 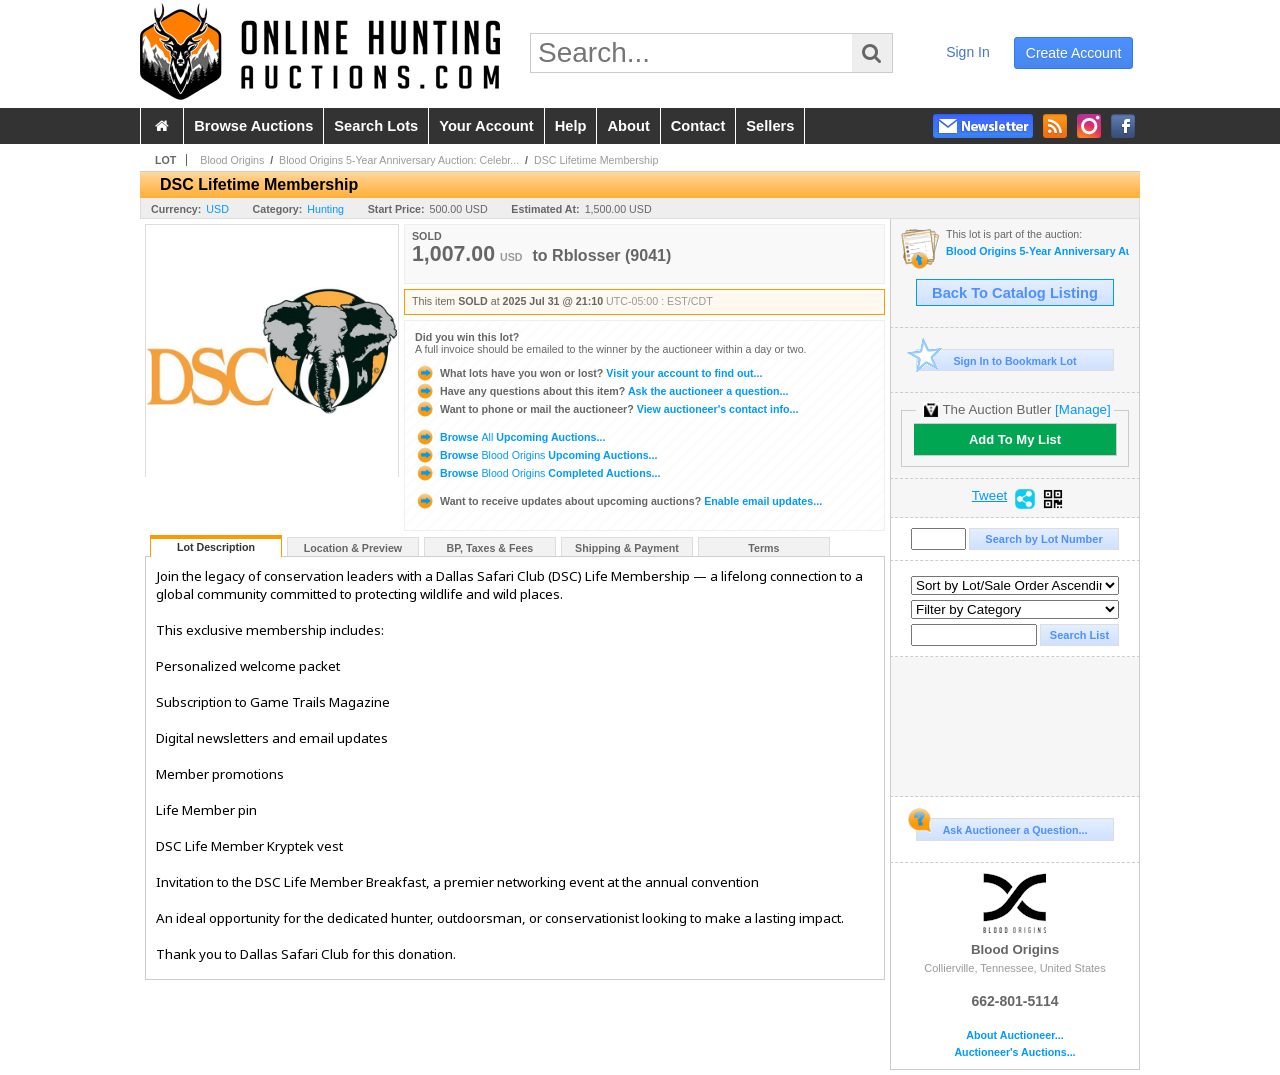 I want to click on Auctioneer's Auctions..., so click(x=1014, y=1052).